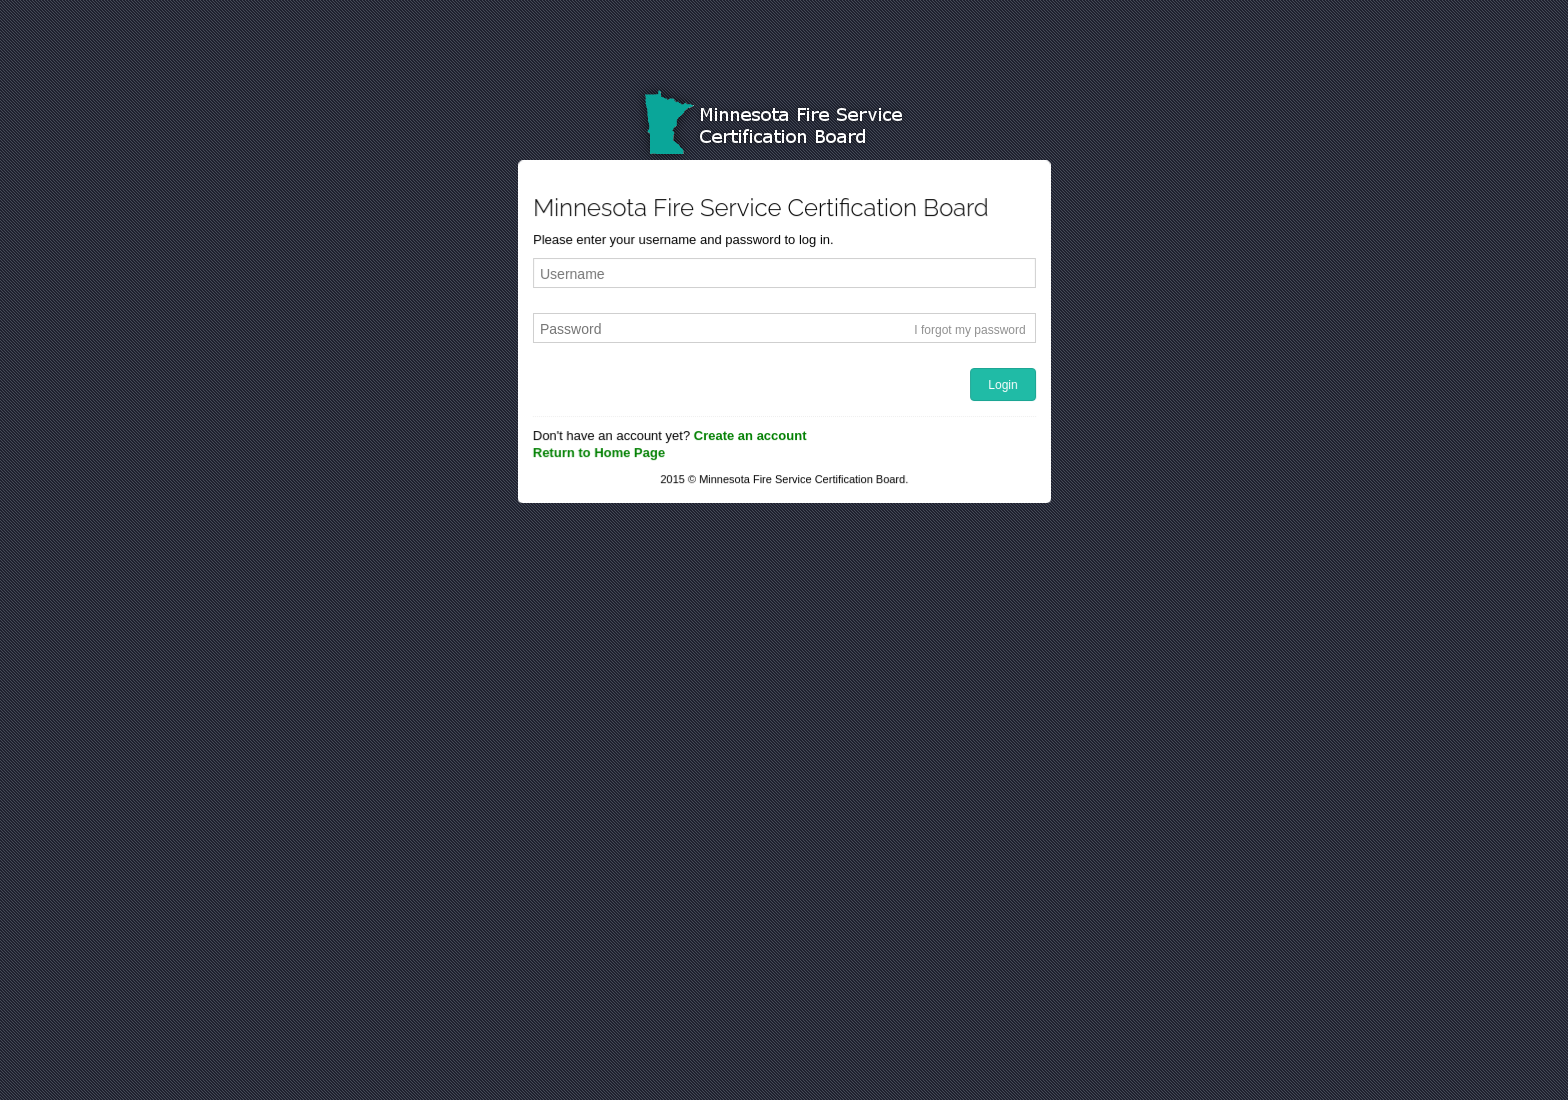 Image resolution: width=1568 pixels, height=1100 pixels. I want to click on [button], so click(1004, 386).